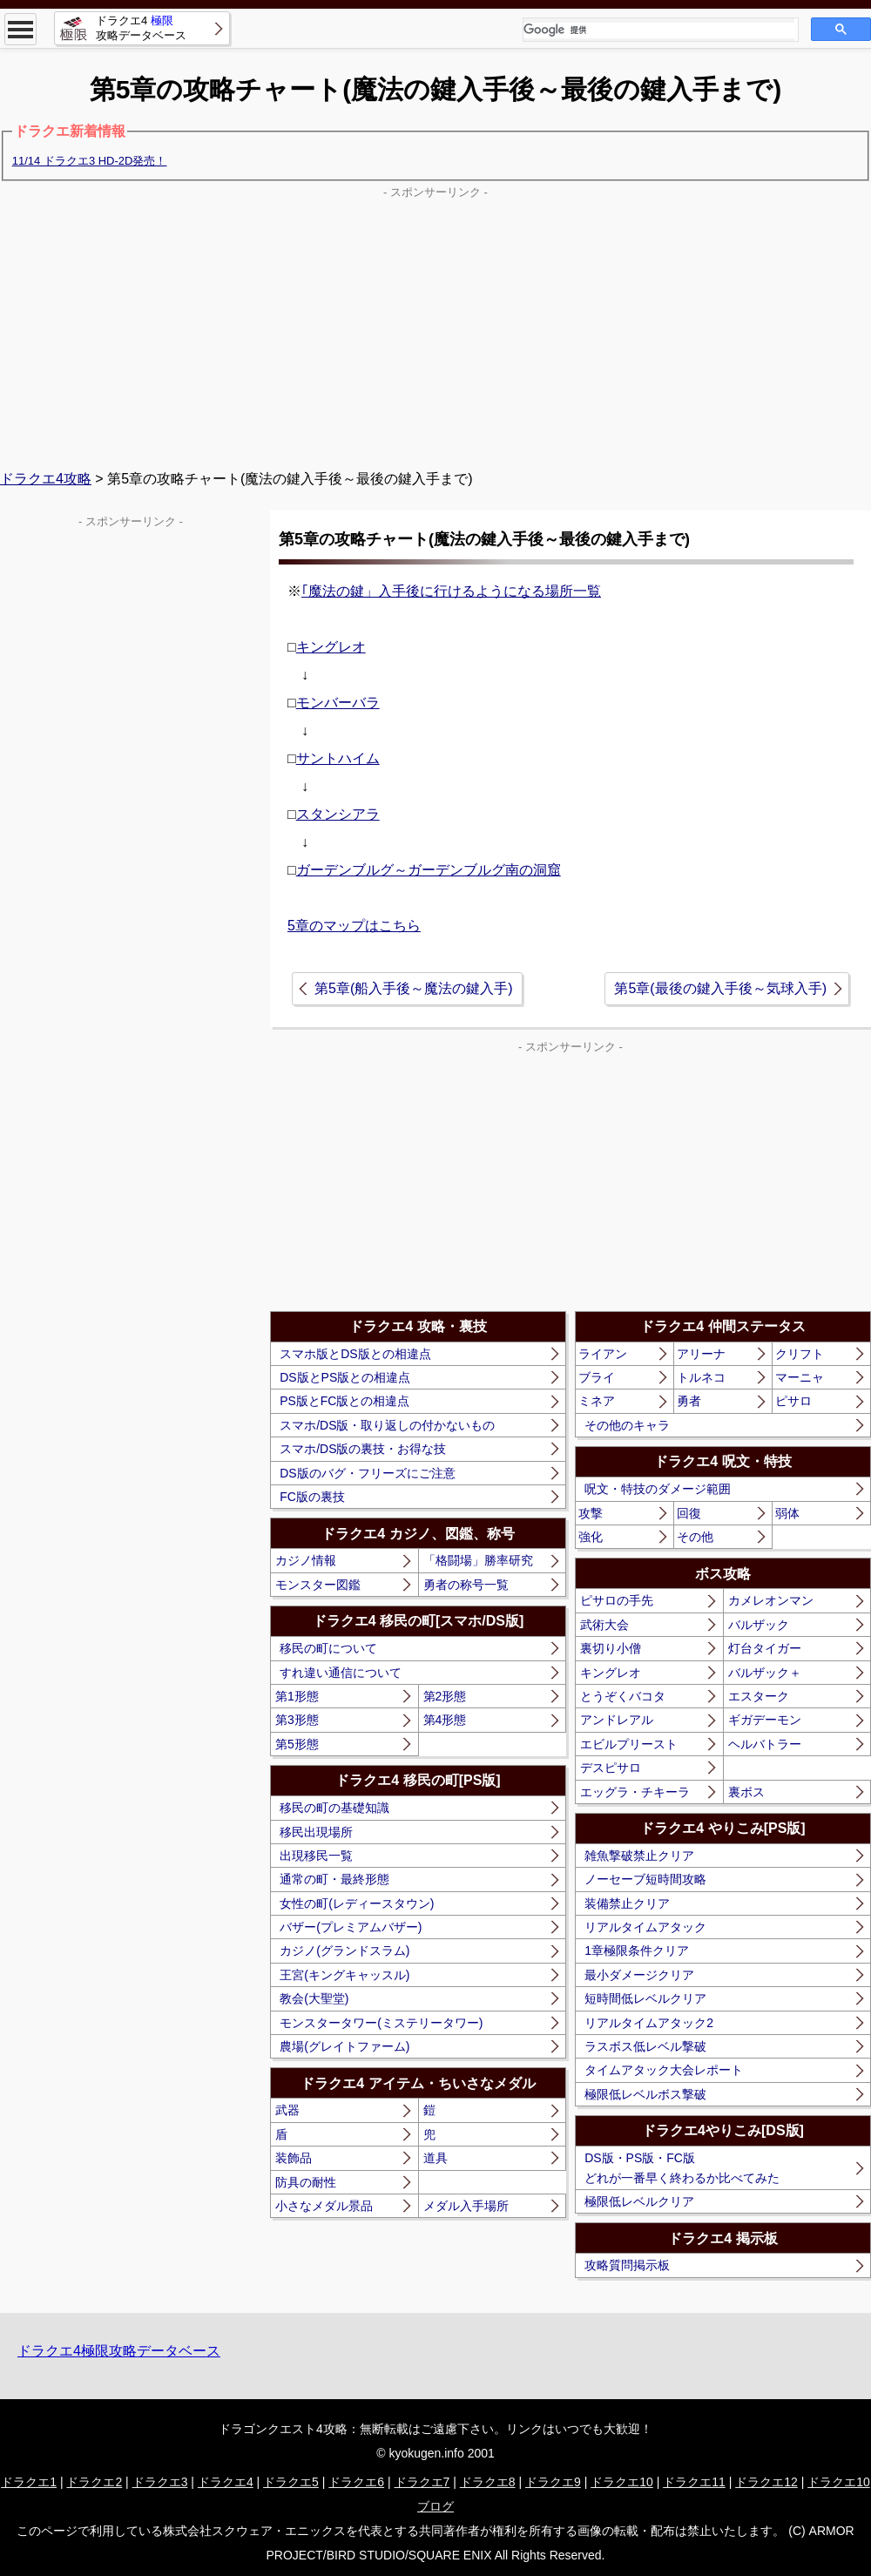 This screenshot has width=871, height=2576. What do you see at coordinates (451, 591) in the screenshot?
I see `｢魔法の鍵」入手後に行けるようになる場所一覧` at bounding box center [451, 591].